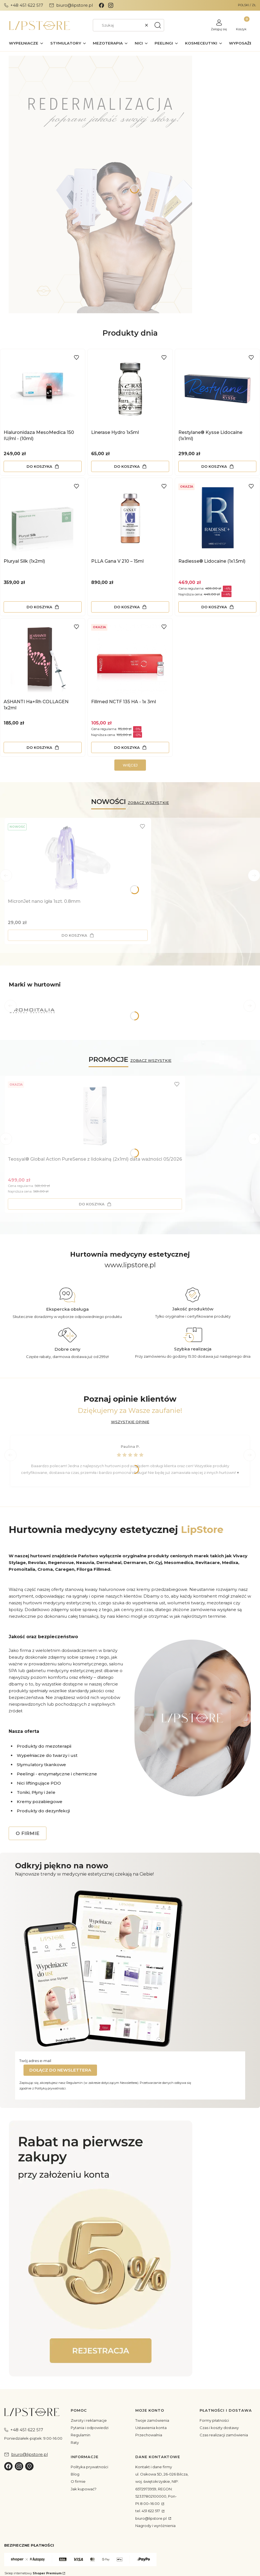 The width and height of the screenshot is (260, 2576). I want to click on WSZYSTKIE OPINIE, so click(130, 1422).